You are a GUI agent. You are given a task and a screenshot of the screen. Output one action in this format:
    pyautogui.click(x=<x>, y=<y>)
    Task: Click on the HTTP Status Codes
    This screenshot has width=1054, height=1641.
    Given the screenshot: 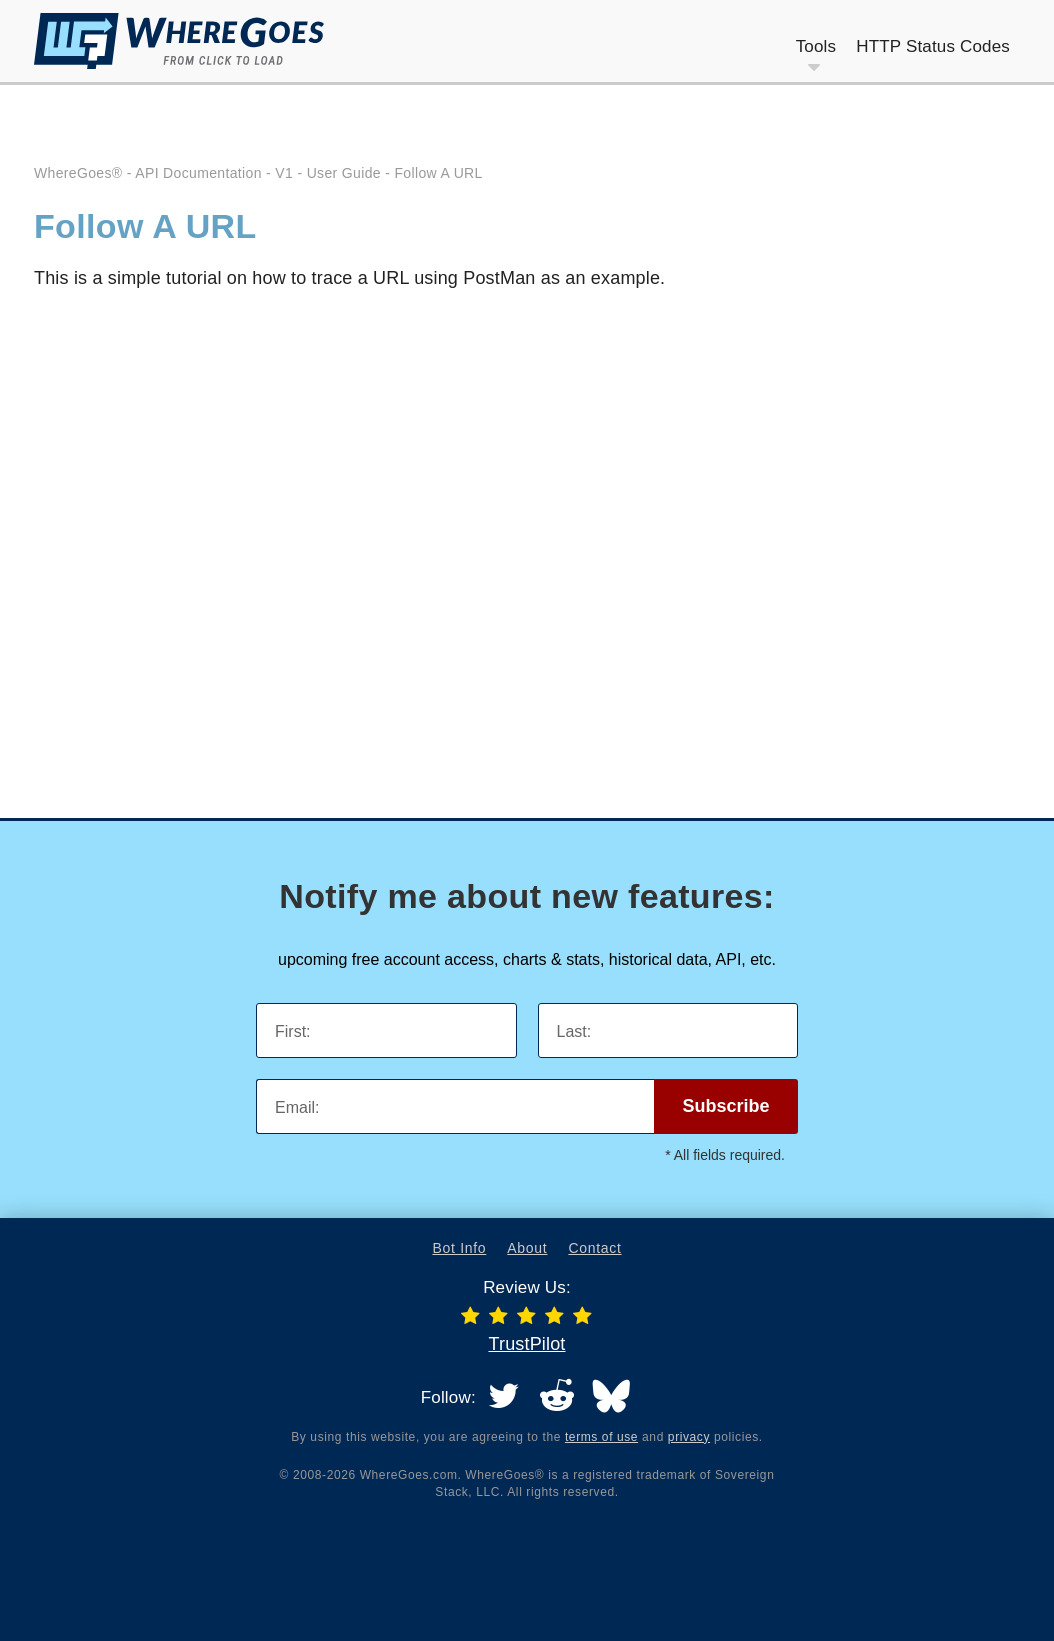 What is the action you would take?
    pyautogui.click(x=933, y=46)
    